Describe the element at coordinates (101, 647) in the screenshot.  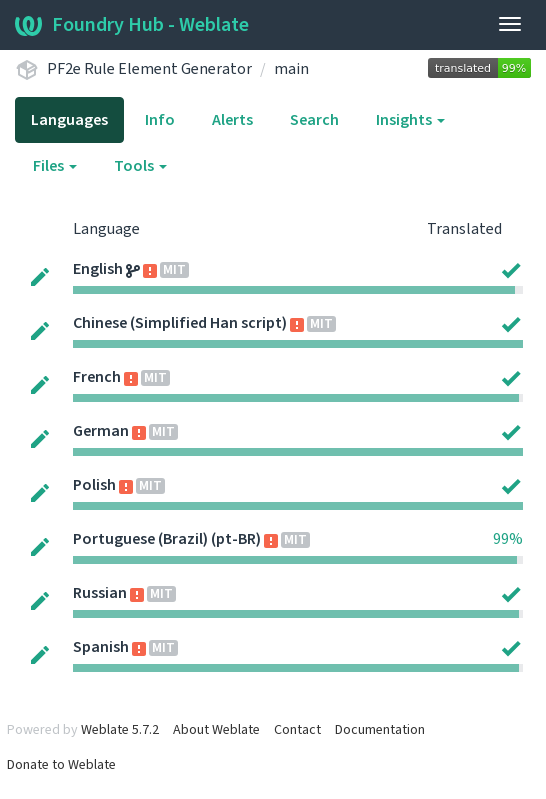
I see `Spanish` at that location.